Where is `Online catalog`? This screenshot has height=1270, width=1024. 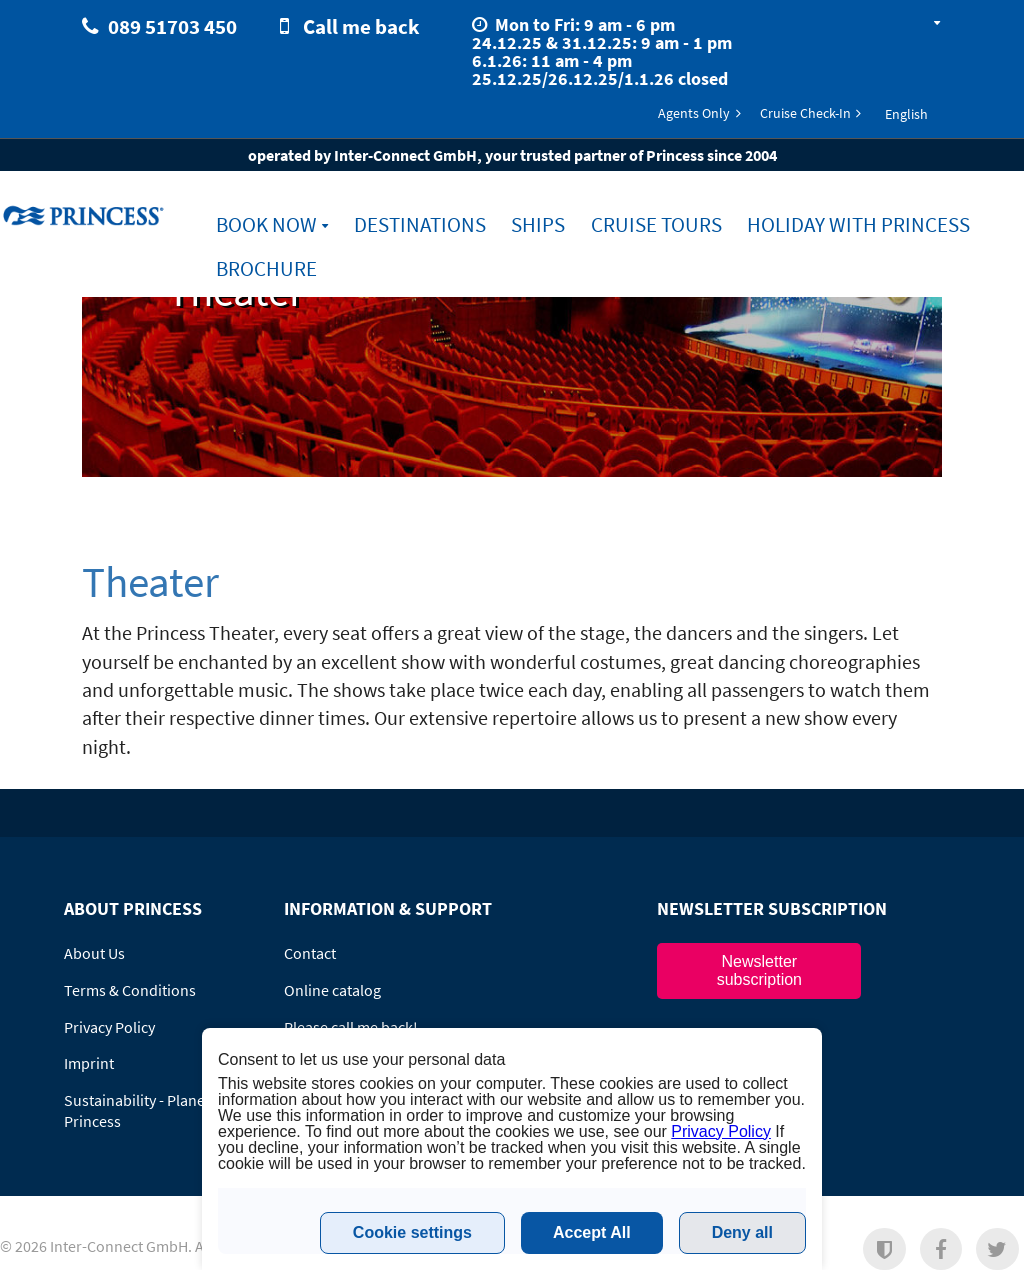 Online catalog is located at coordinates (332, 990).